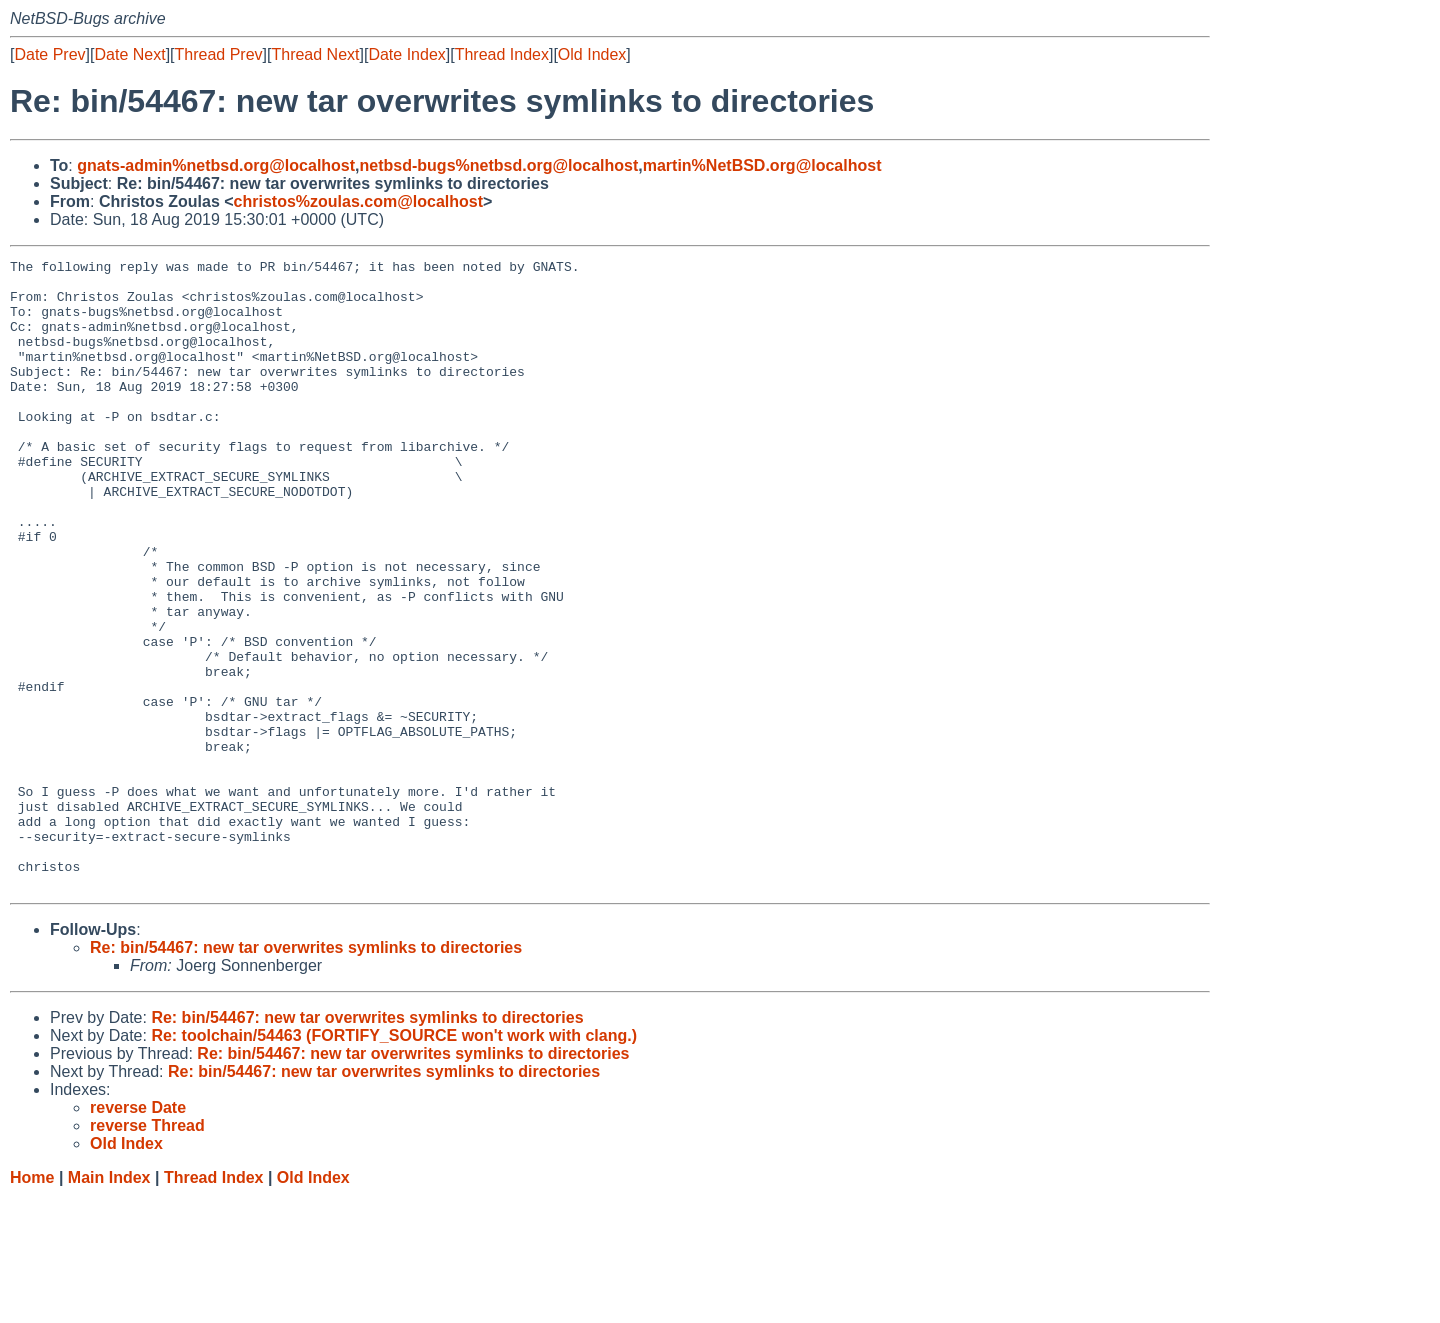 The height and width of the screenshot is (1323, 1440). I want to click on Old Index, so click(592, 54).